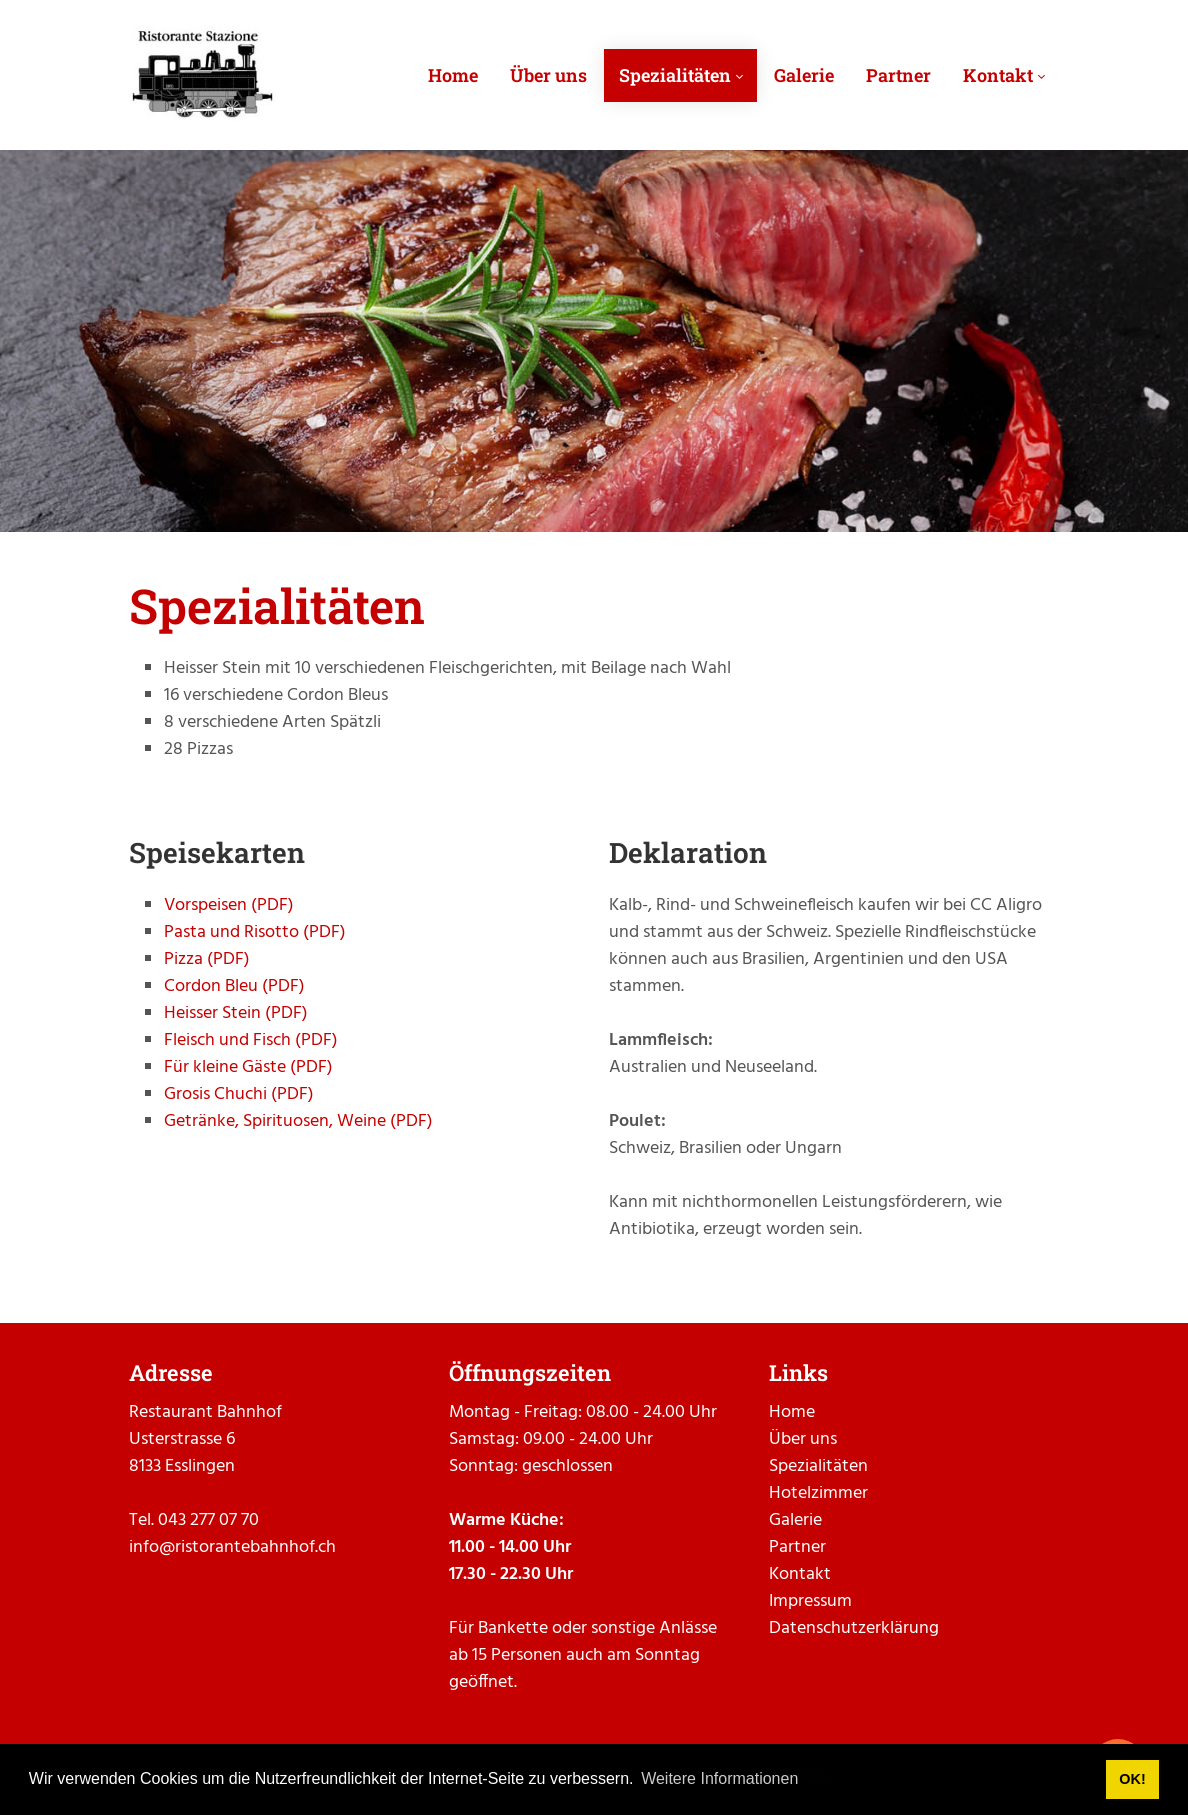  I want to click on Hotelzimmer, so click(818, 1493).